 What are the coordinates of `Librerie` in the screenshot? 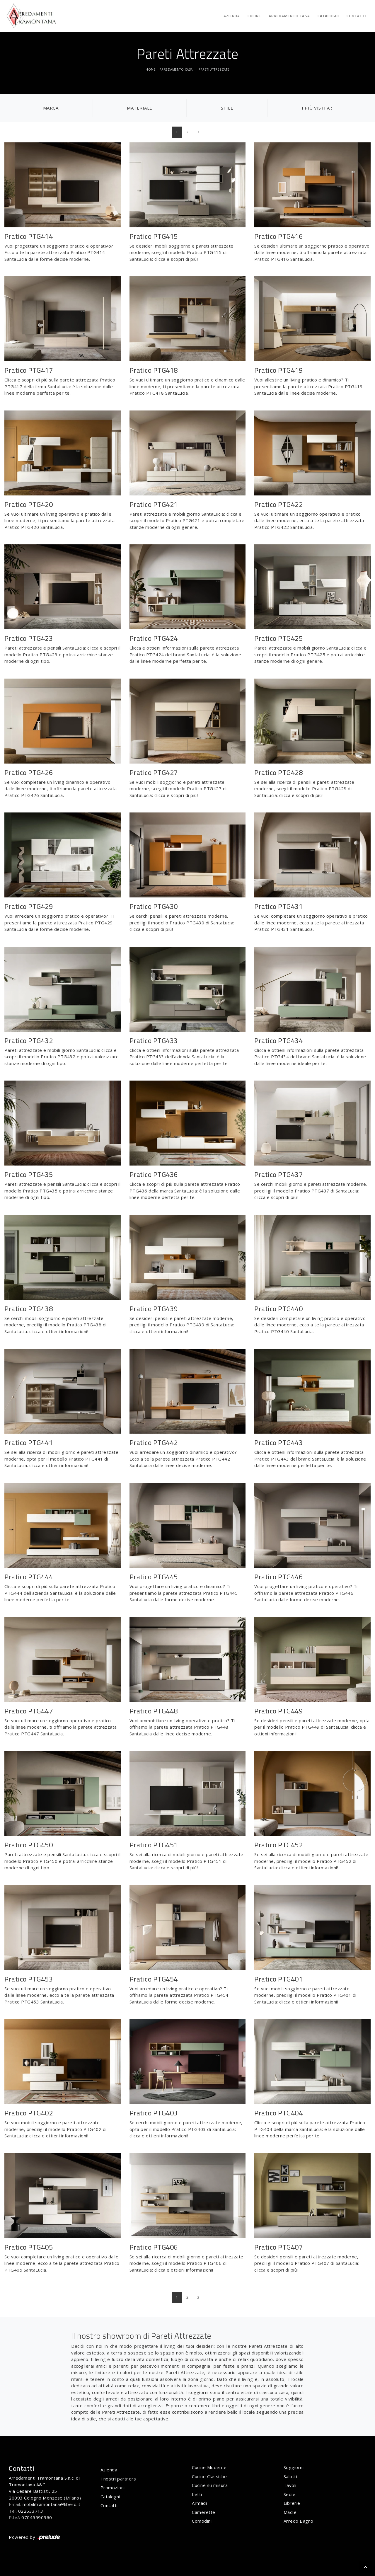 It's located at (292, 2503).